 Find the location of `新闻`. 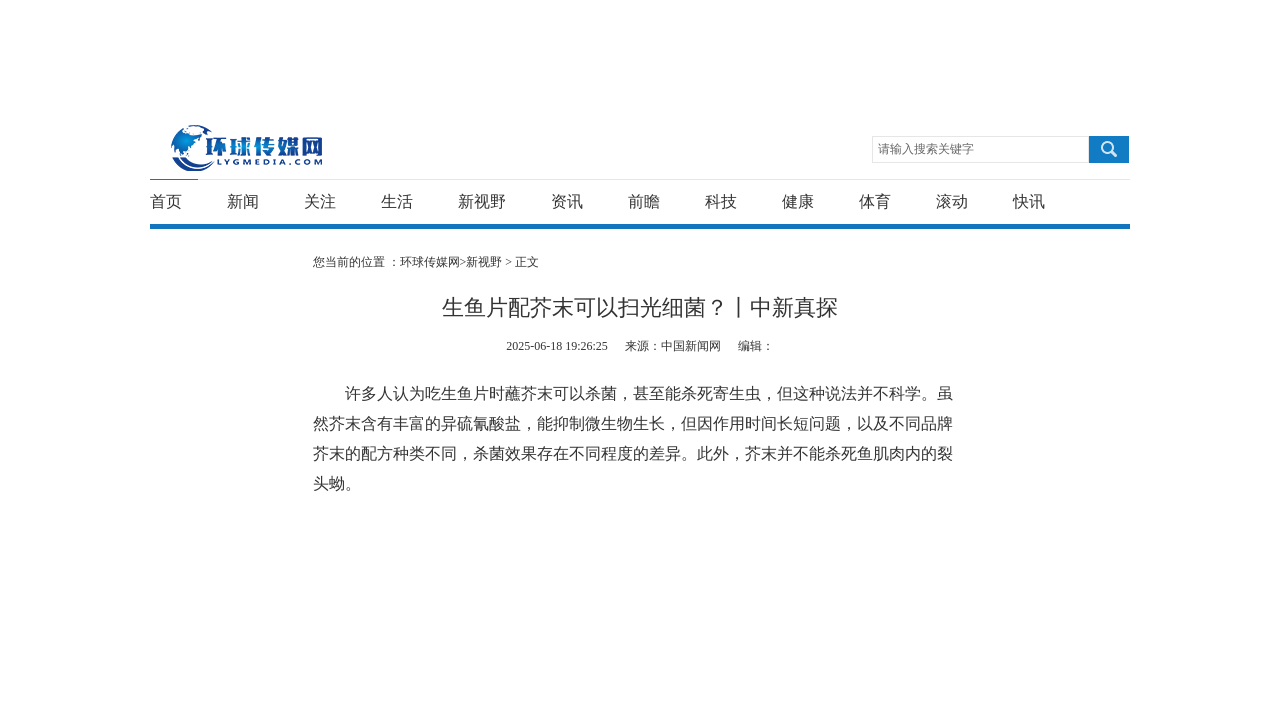

新闻 is located at coordinates (243, 201).